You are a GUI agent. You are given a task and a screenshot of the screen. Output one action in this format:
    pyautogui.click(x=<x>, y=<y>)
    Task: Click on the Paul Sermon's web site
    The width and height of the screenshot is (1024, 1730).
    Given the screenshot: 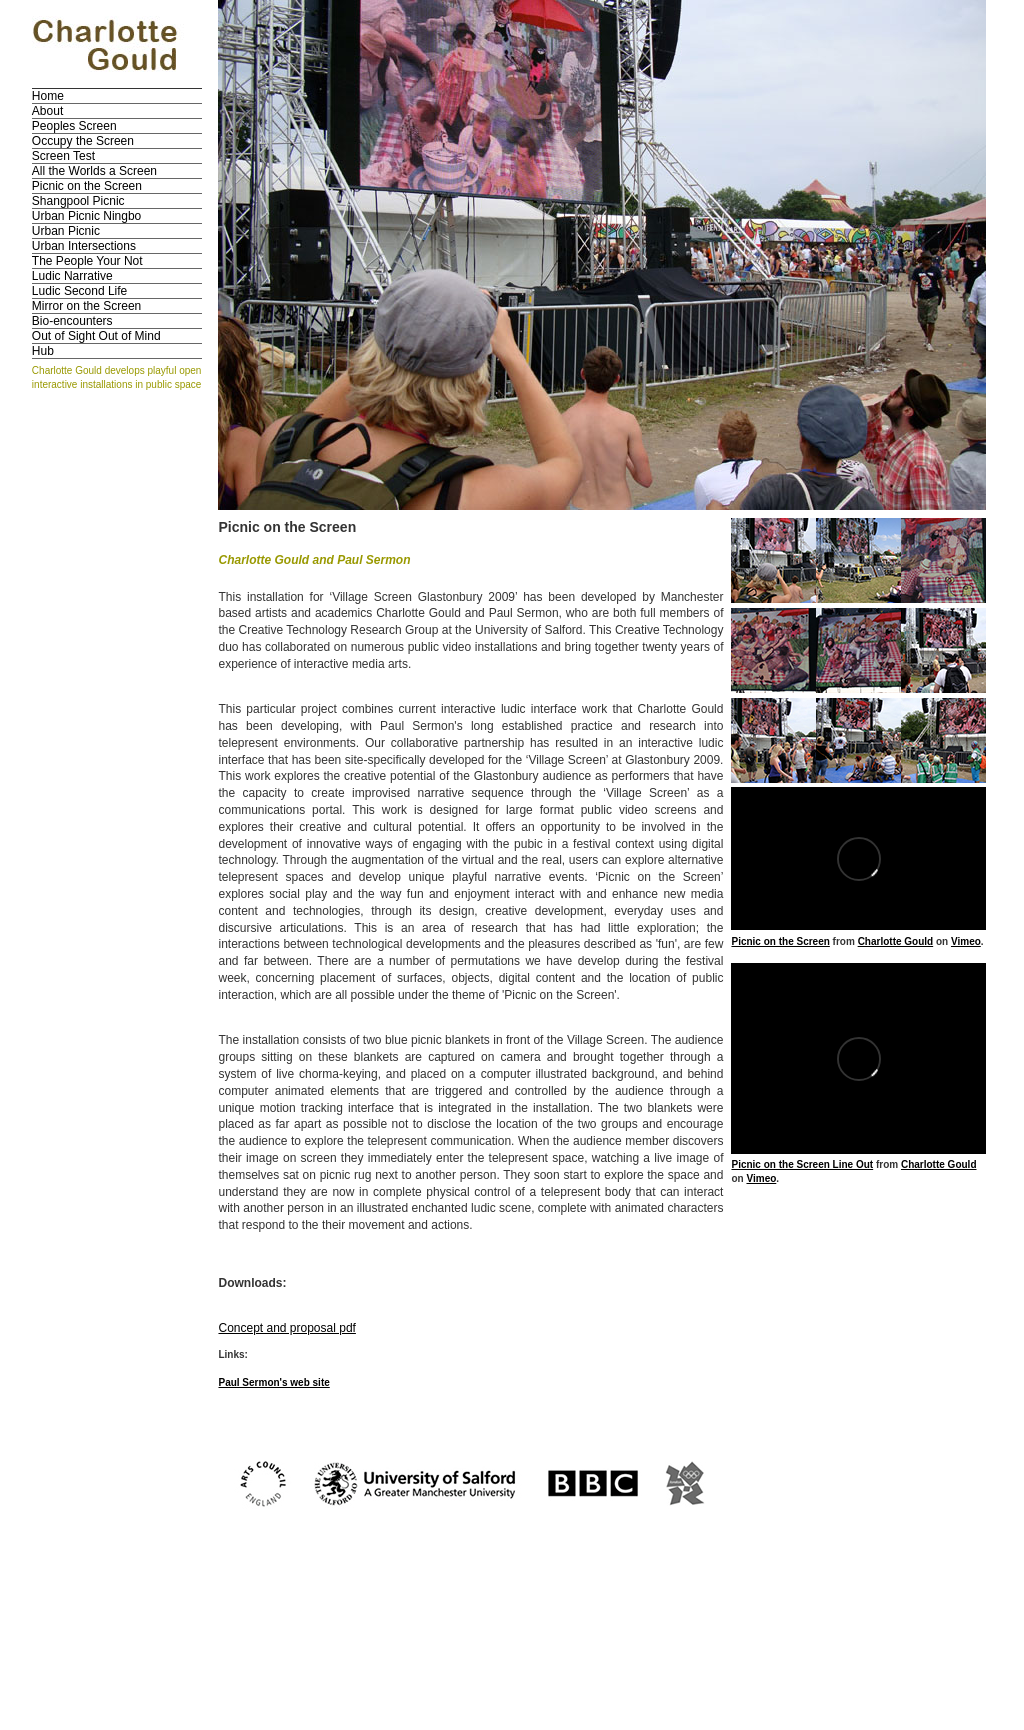 What is the action you would take?
    pyautogui.click(x=273, y=1382)
    